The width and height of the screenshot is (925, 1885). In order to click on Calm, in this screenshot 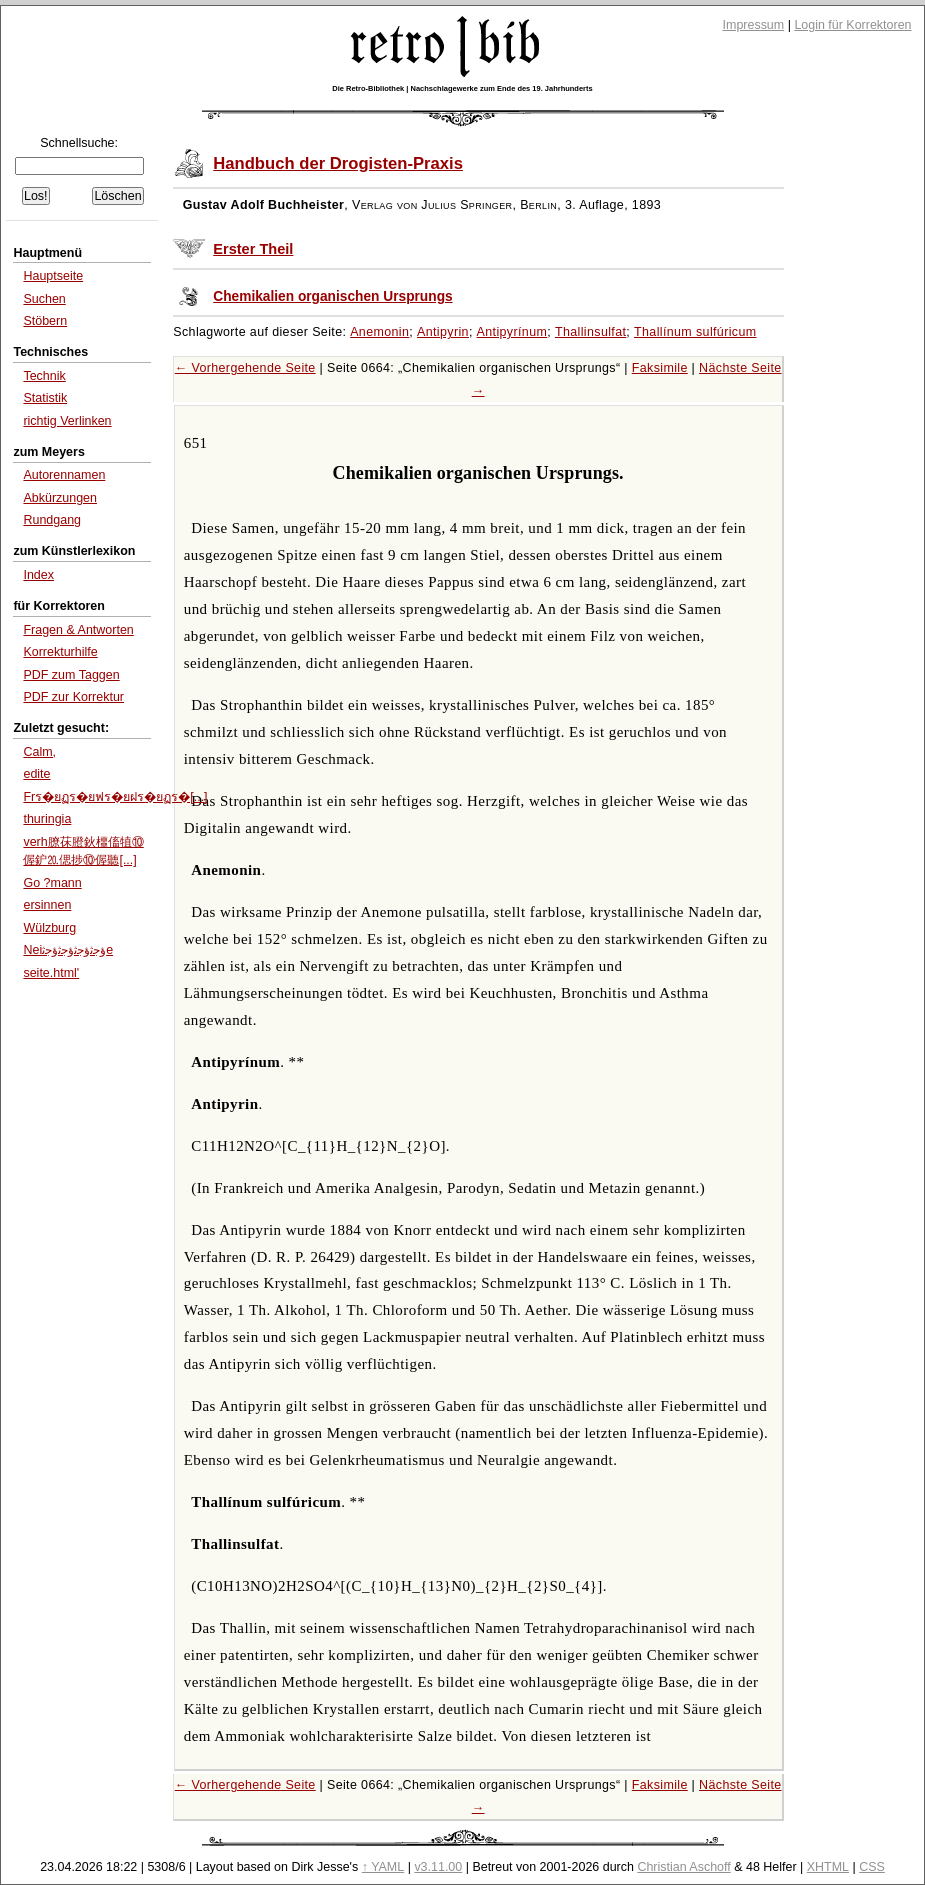, I will do `click(39, 752)`.